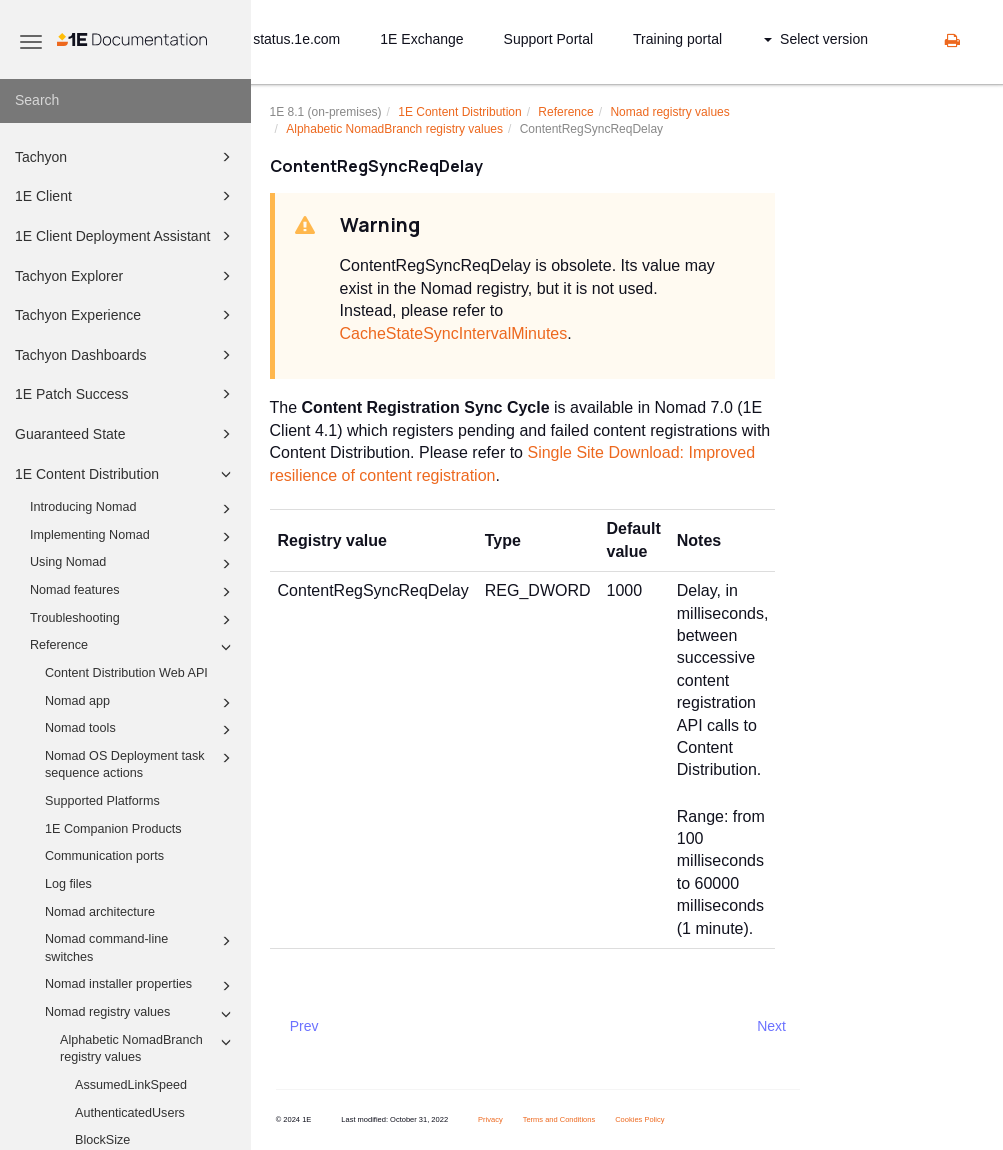  Describe the element at coordinates (126, 434) in the screenshot. I see `Guaranteed State` at that location.